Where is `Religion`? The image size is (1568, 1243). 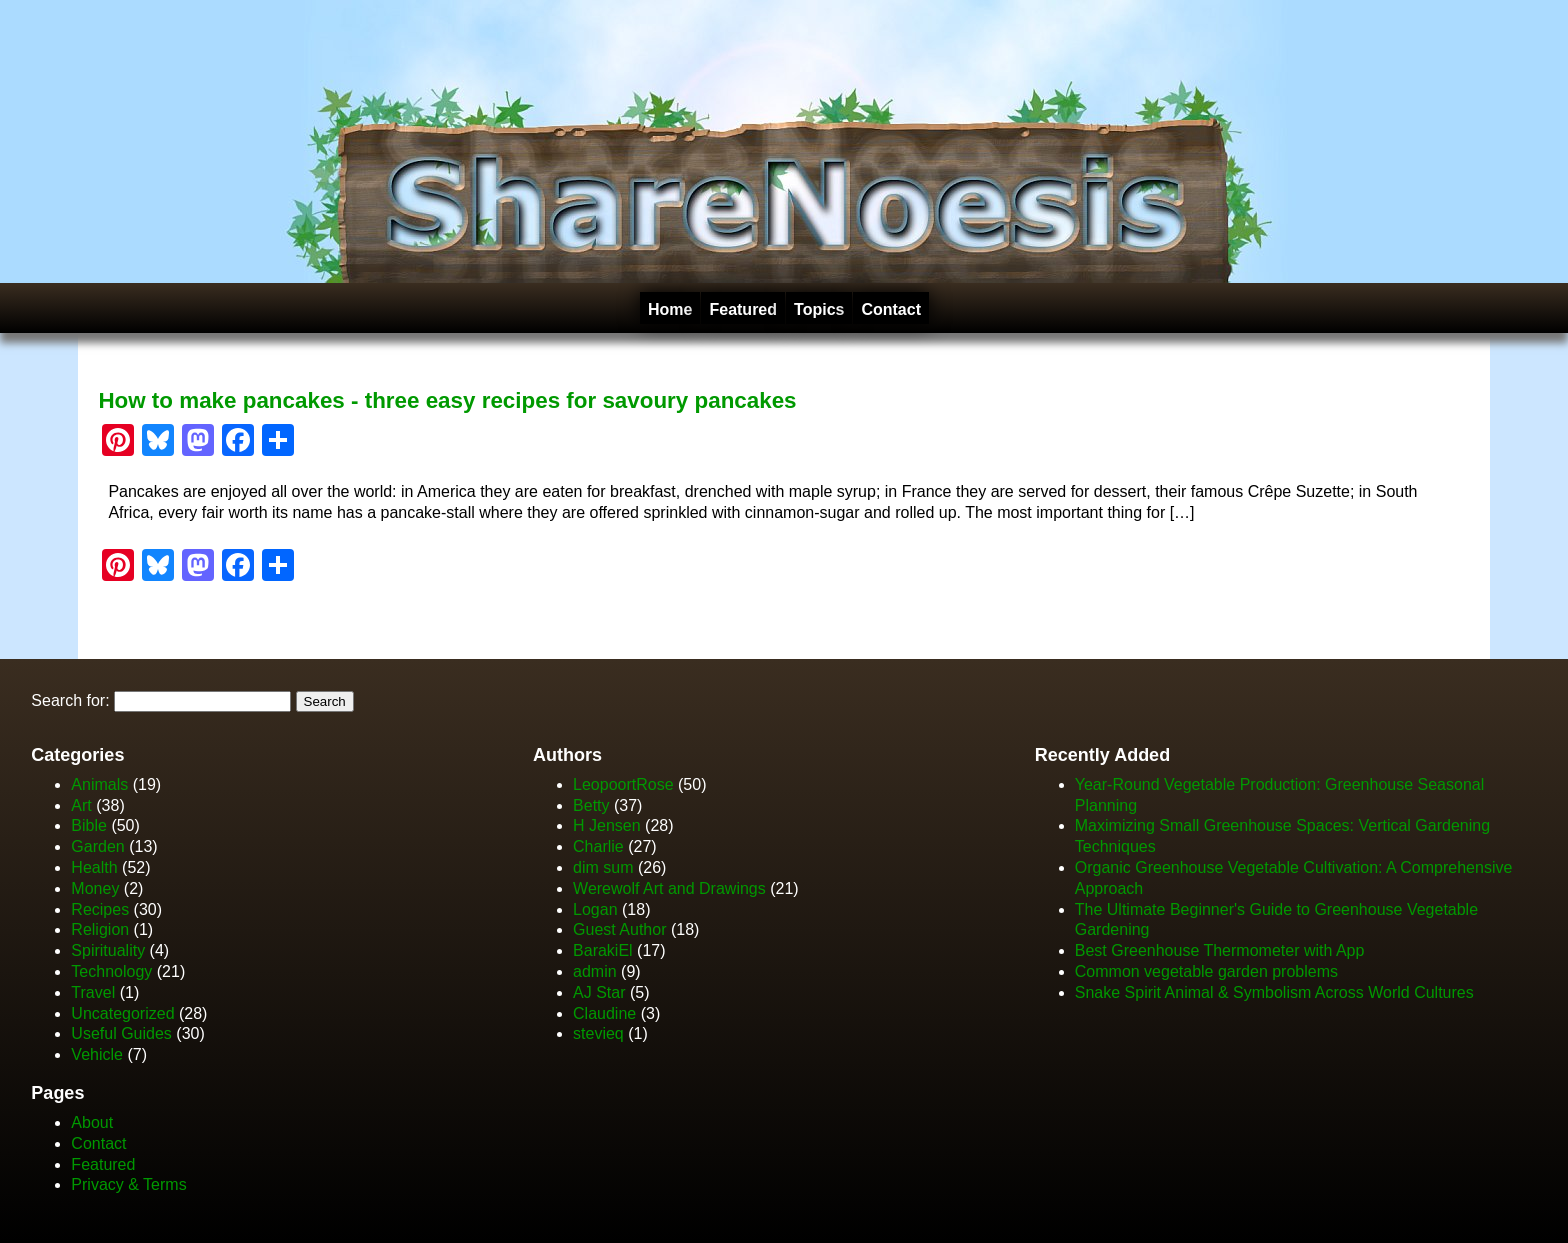 Religion is located at coordinates (100, 929).